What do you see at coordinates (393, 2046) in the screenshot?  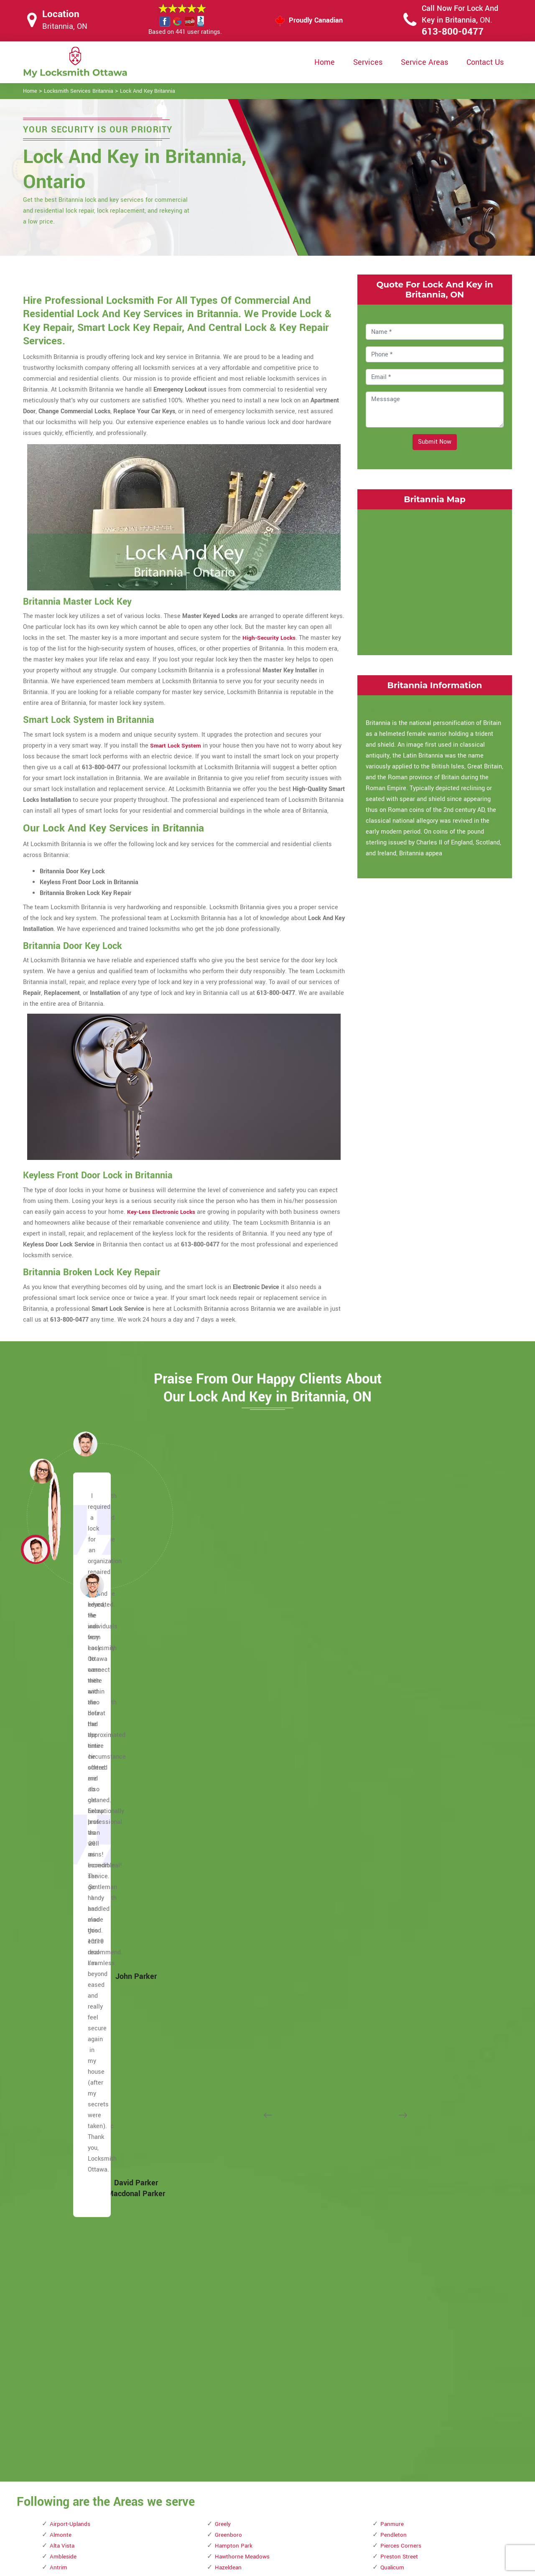 I see `Stittsville` at bounding box center [393, 2046].